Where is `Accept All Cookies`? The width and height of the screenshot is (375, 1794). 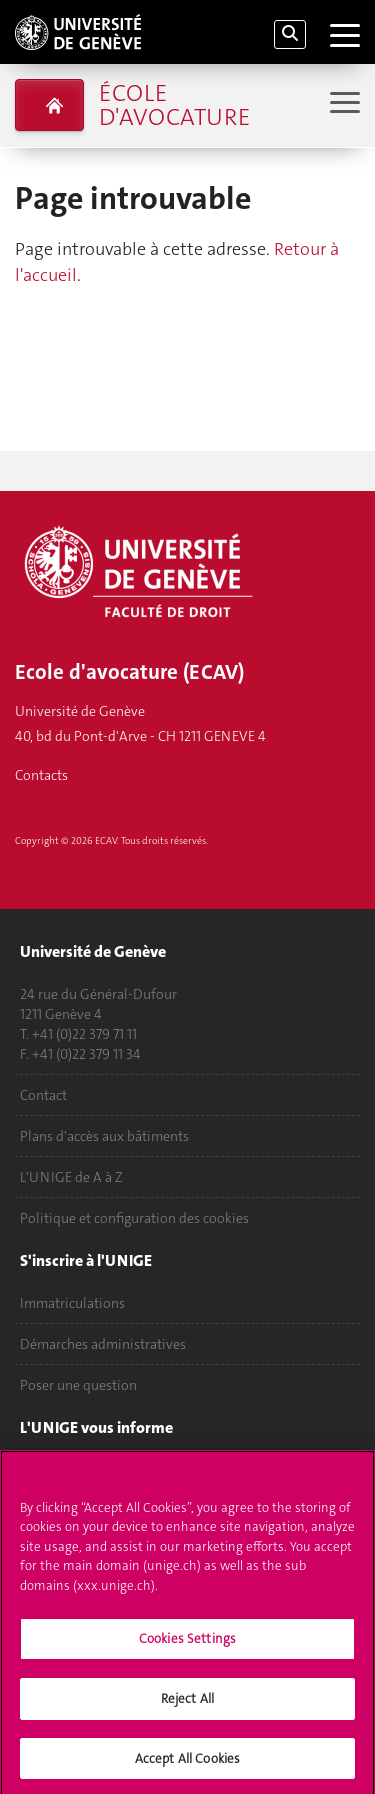
Accept All Cookies is located at coordinates (187, 1766).